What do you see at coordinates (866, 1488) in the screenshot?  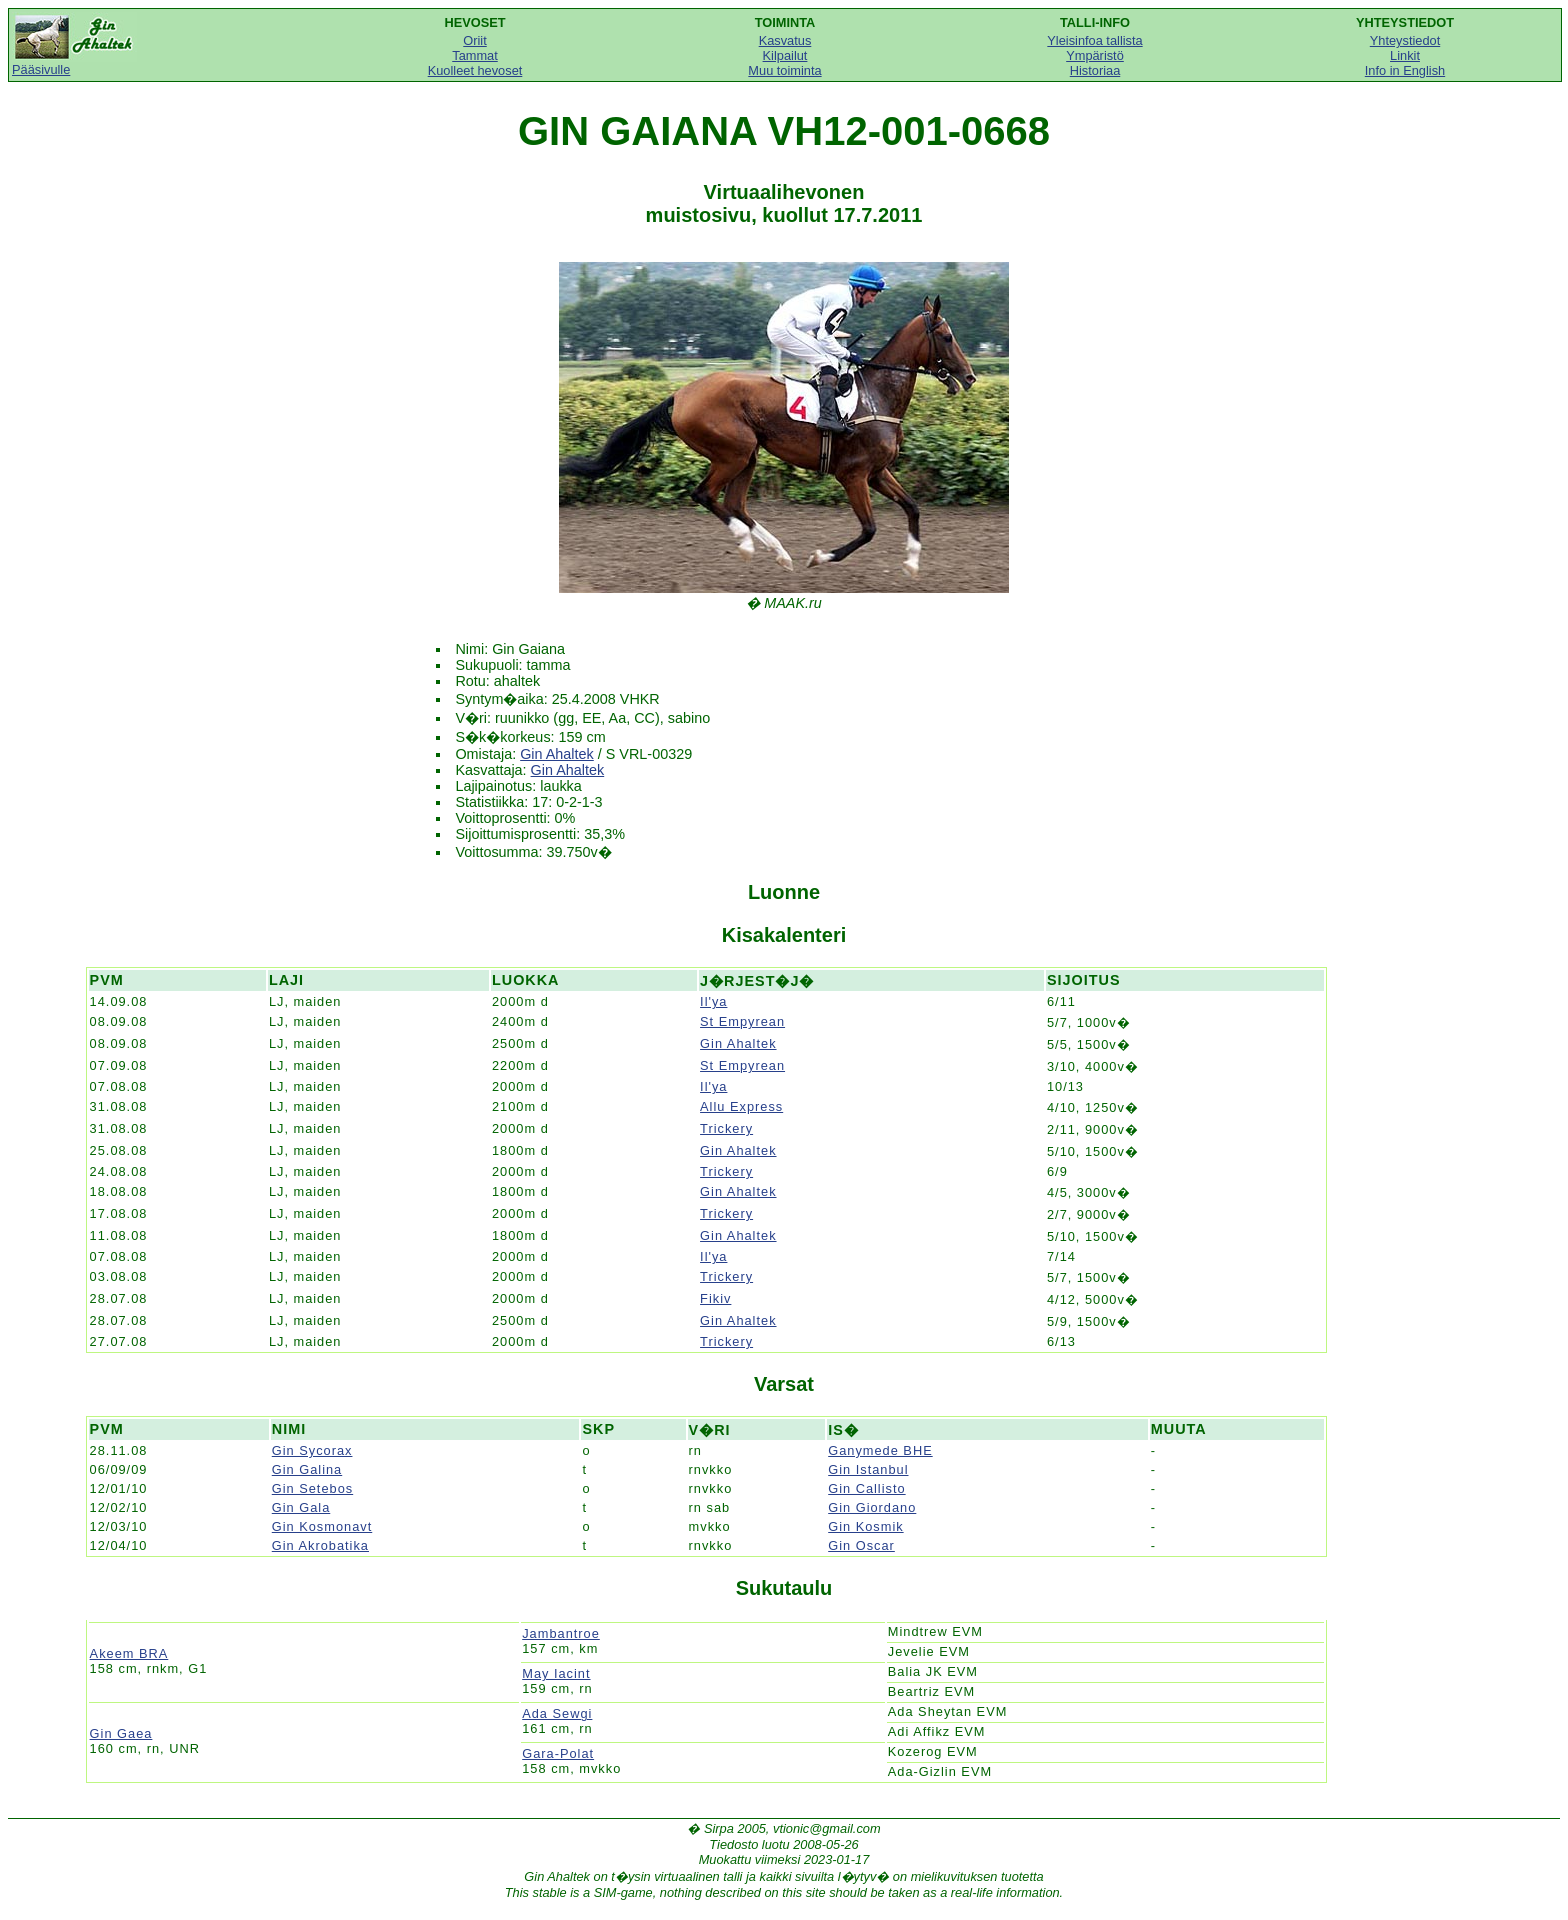 I see `Gin Callisto` at bounding box center [866, 1488].